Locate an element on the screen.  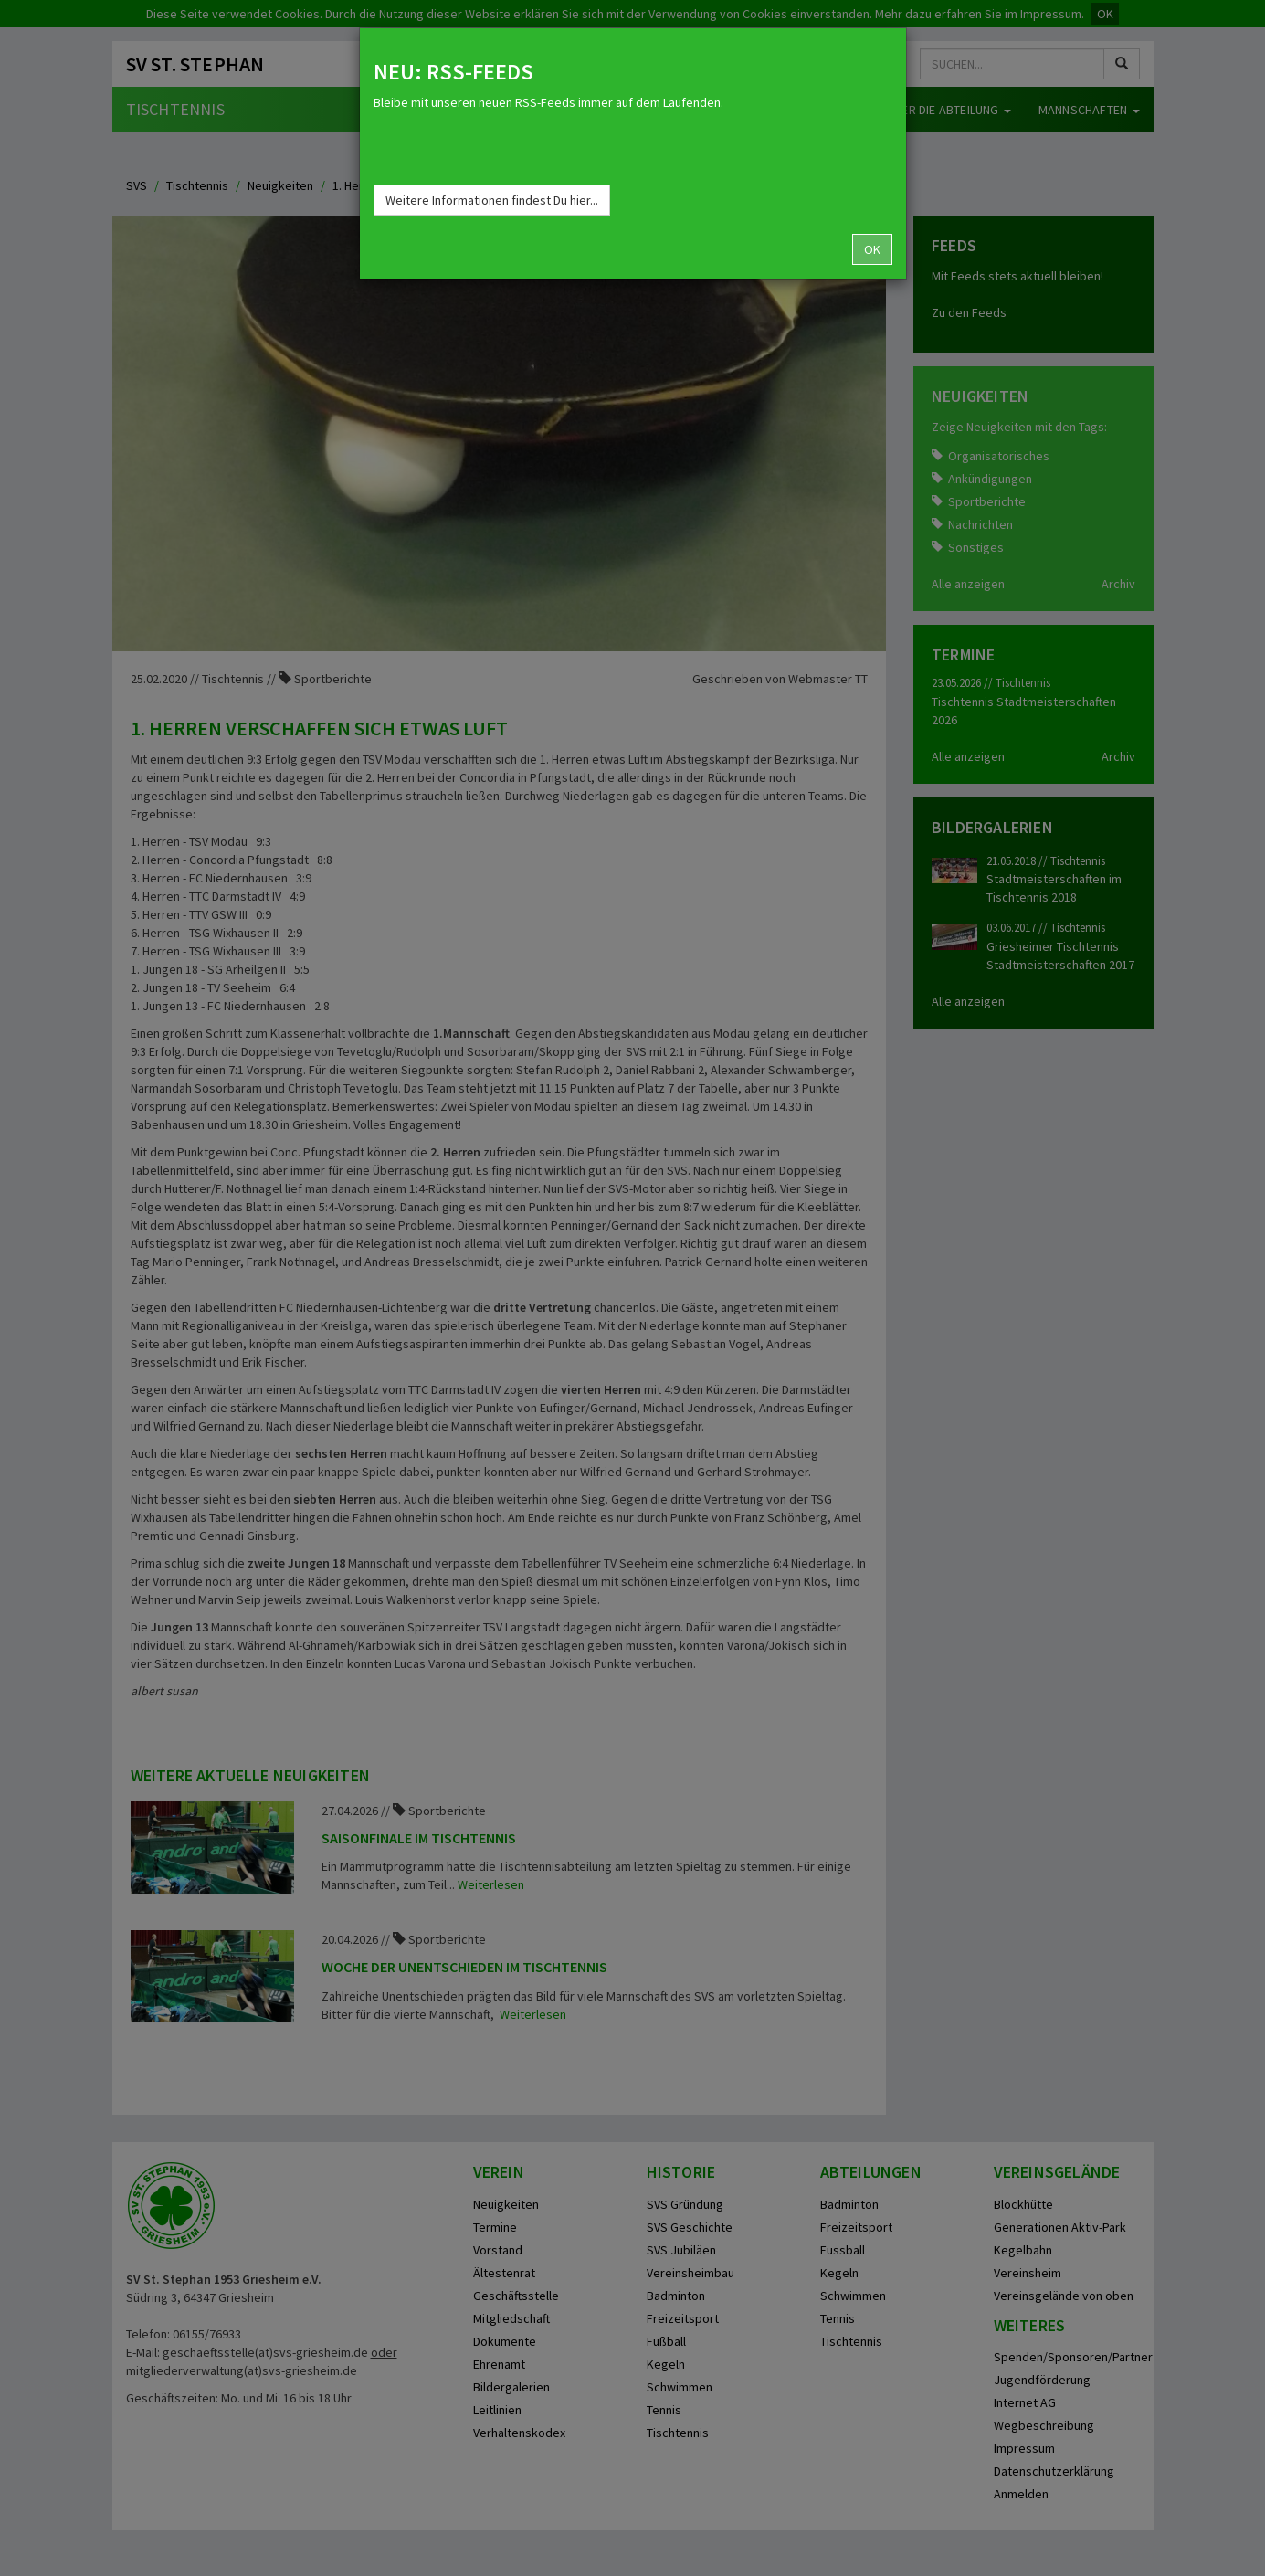
OK is located at coordinates (872, 249).